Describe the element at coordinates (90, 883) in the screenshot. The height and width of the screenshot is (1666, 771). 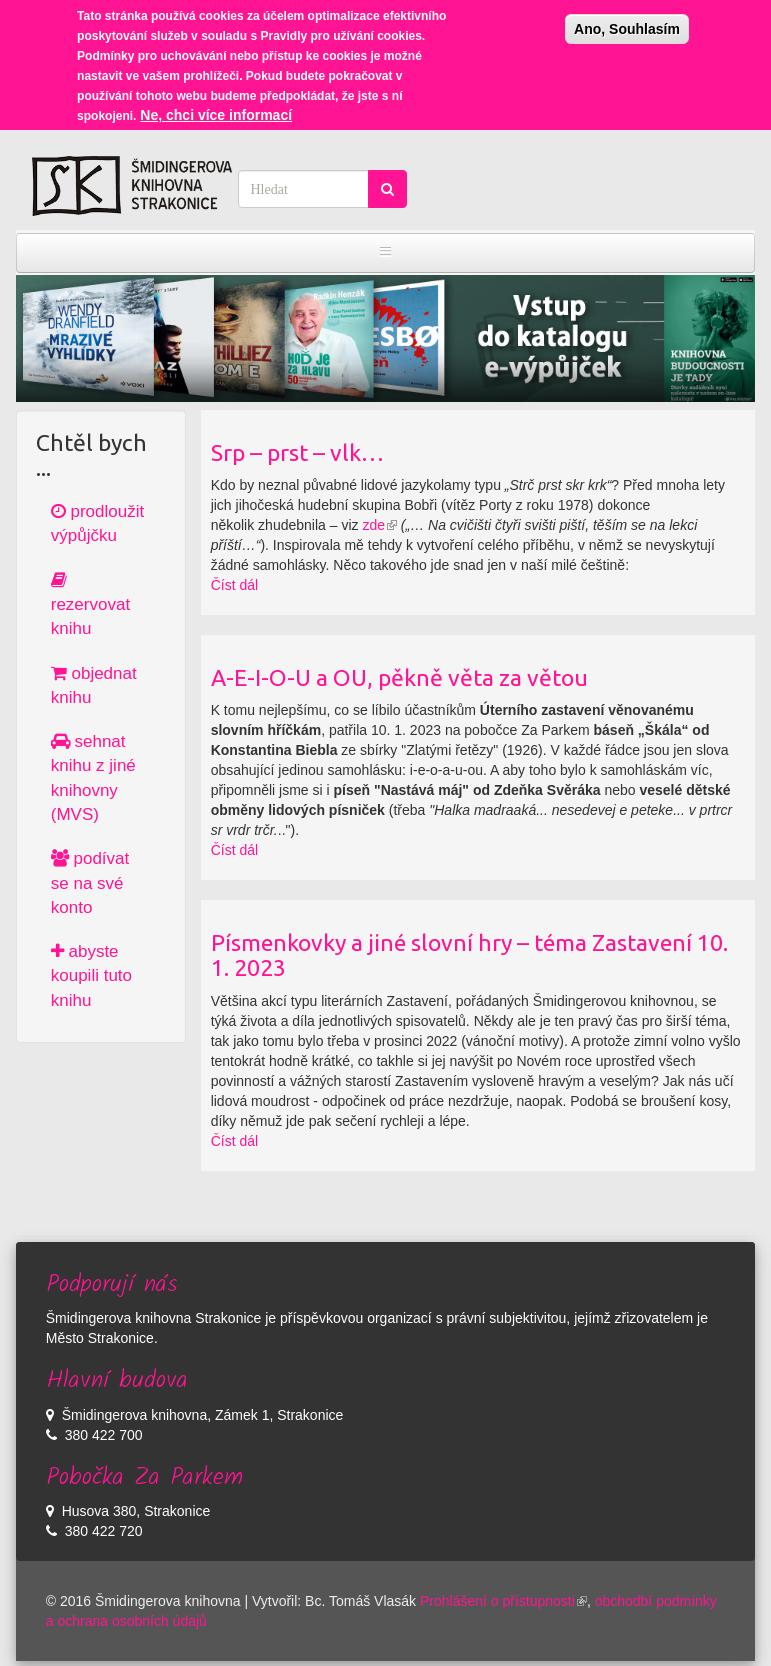
I see `podívat se na své konto` at that location.